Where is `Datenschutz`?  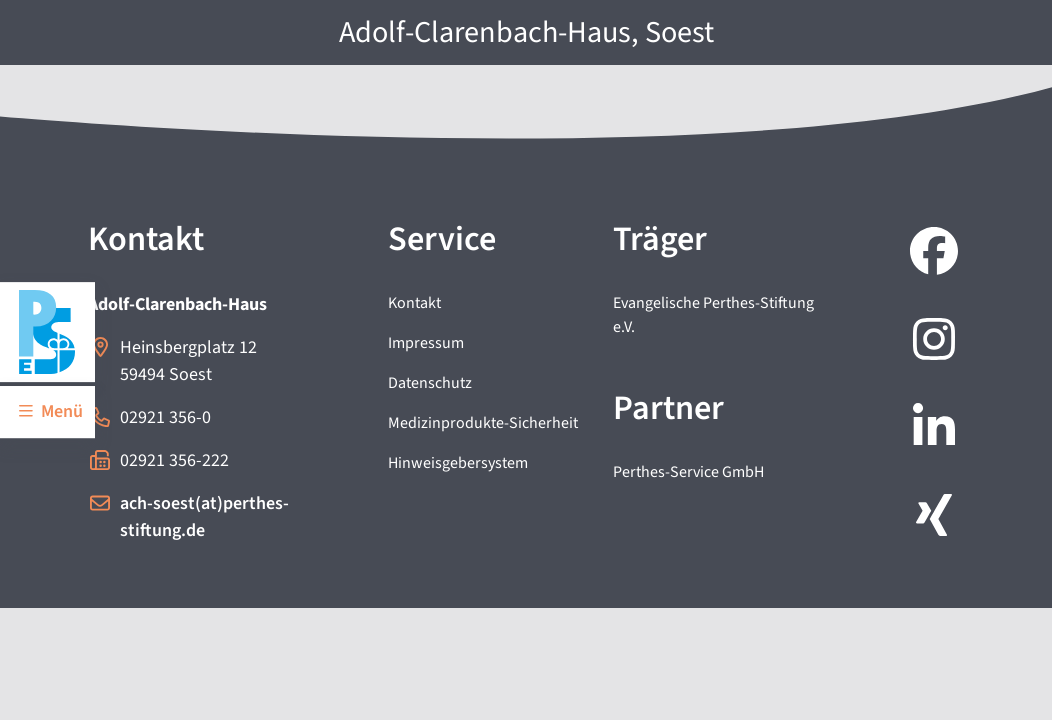
Datenschutz is located at coordinates (430, 383).